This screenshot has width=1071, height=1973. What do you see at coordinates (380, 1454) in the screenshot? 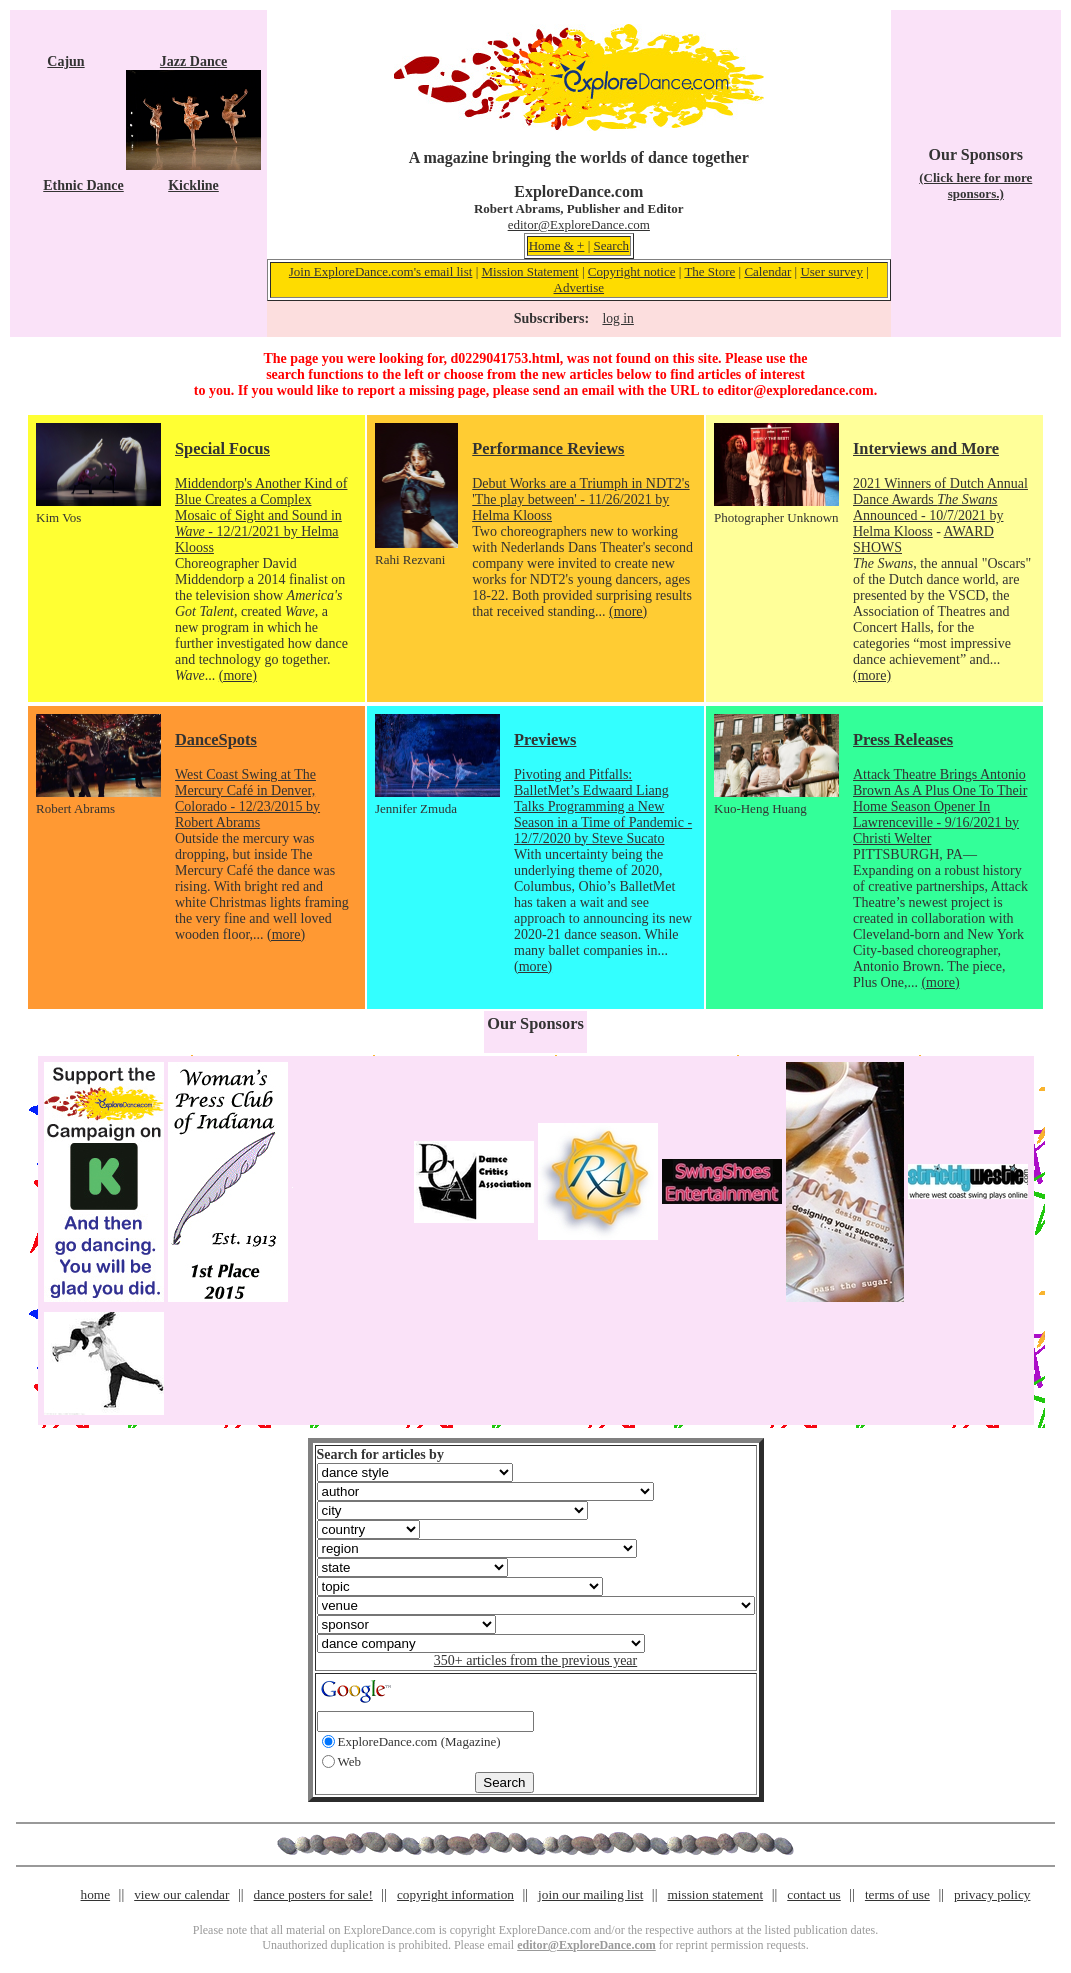
I see `Search for articles by` at bounding box center [380, 1454].